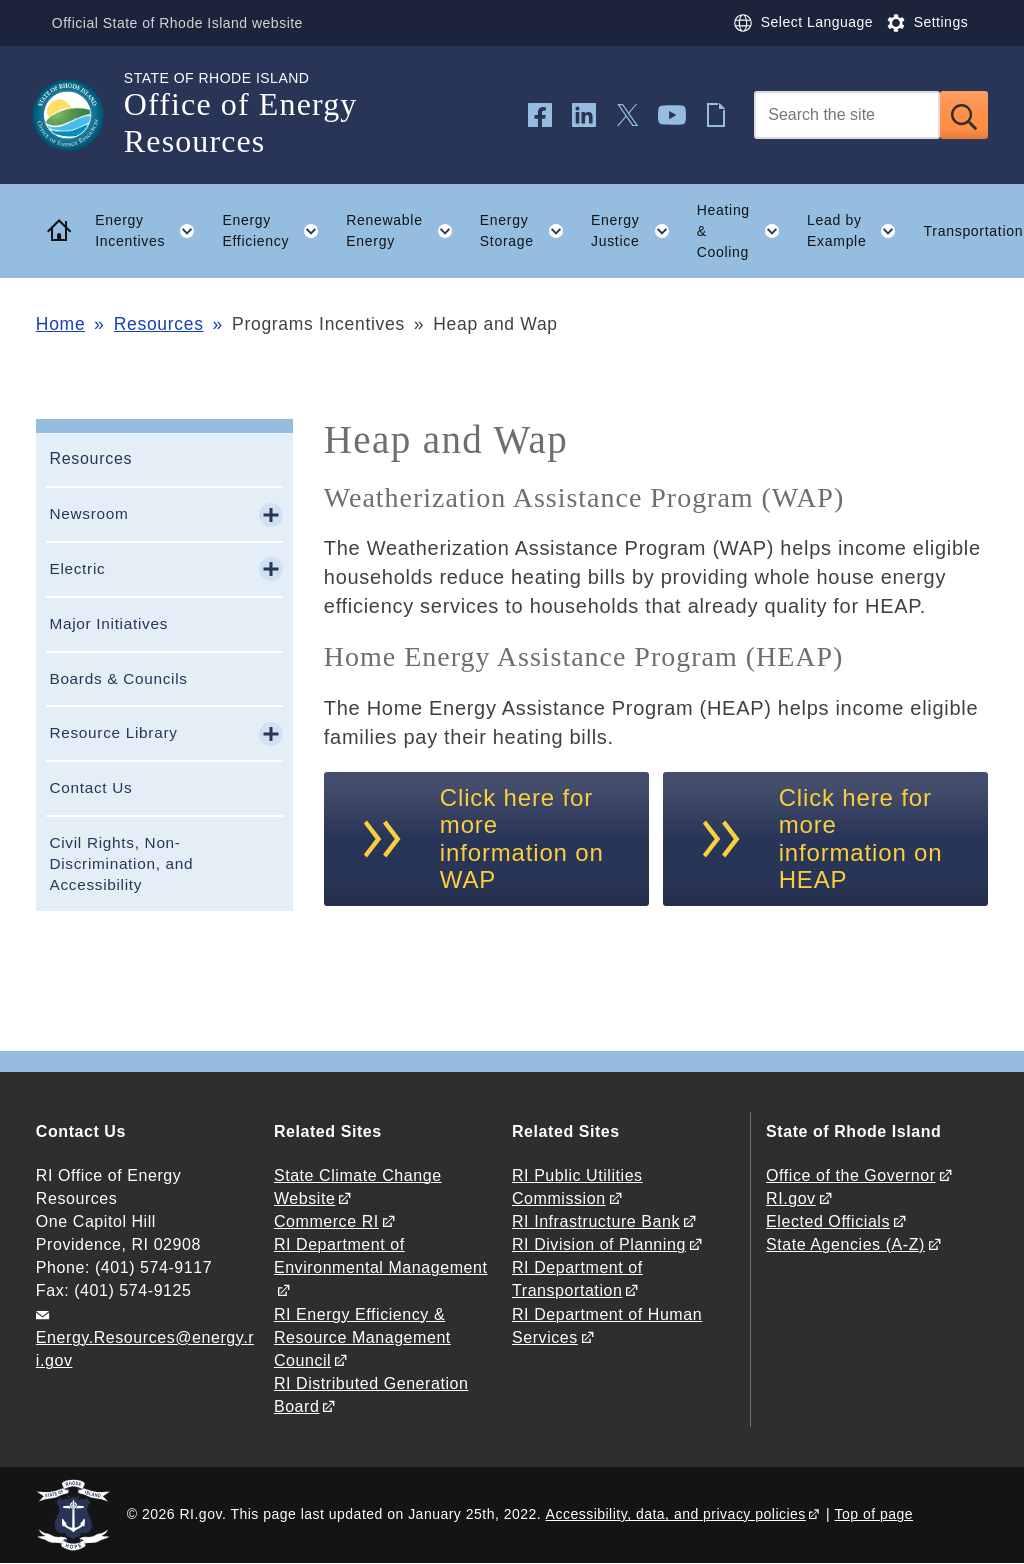  What do you see at coordinates (159, 324) in the screenshot?
I see `Resources` at bounding box center [159, 324].